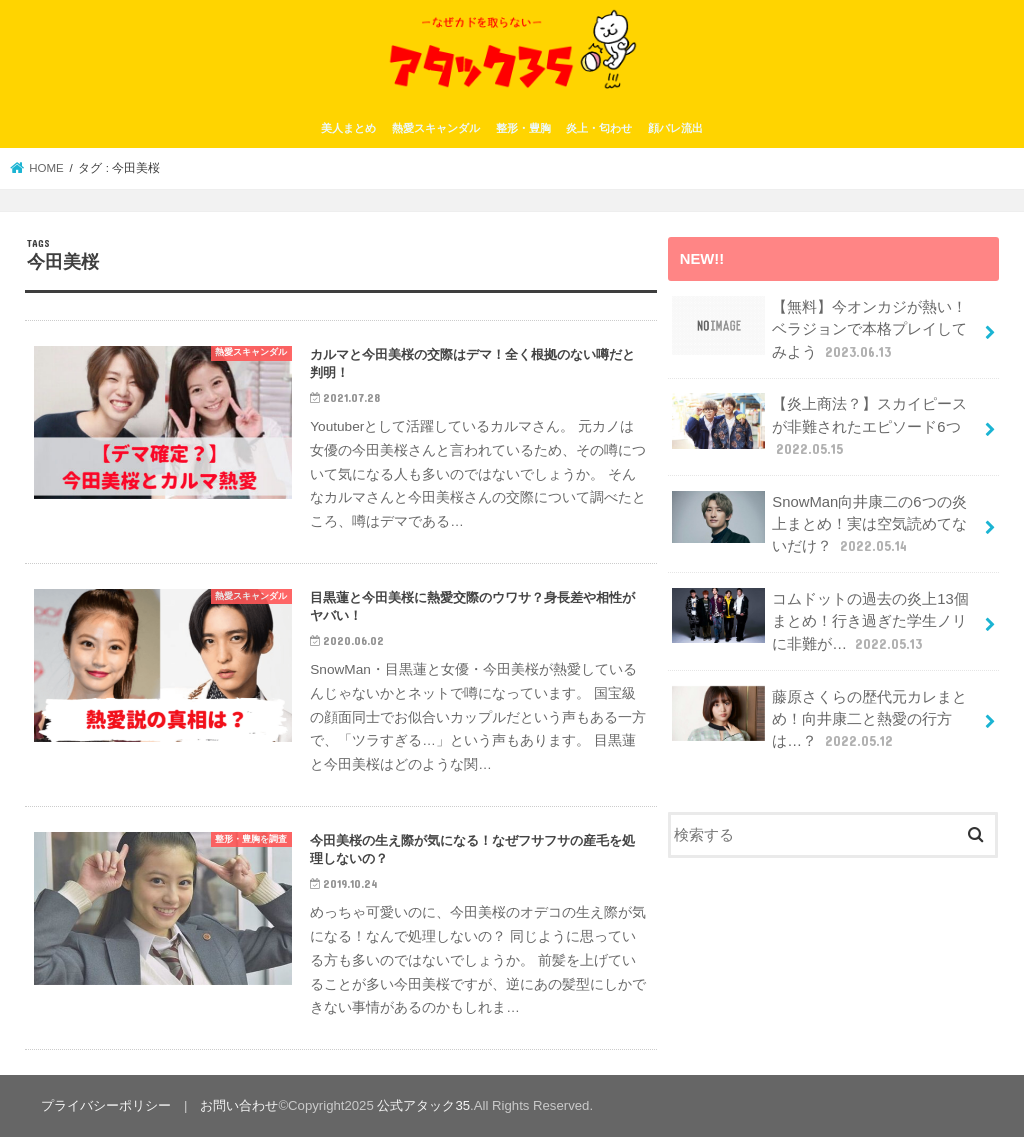 This screenshot has height=1137, width=1024. I want to click on プライバシーポリシー, so click(106, 1105).